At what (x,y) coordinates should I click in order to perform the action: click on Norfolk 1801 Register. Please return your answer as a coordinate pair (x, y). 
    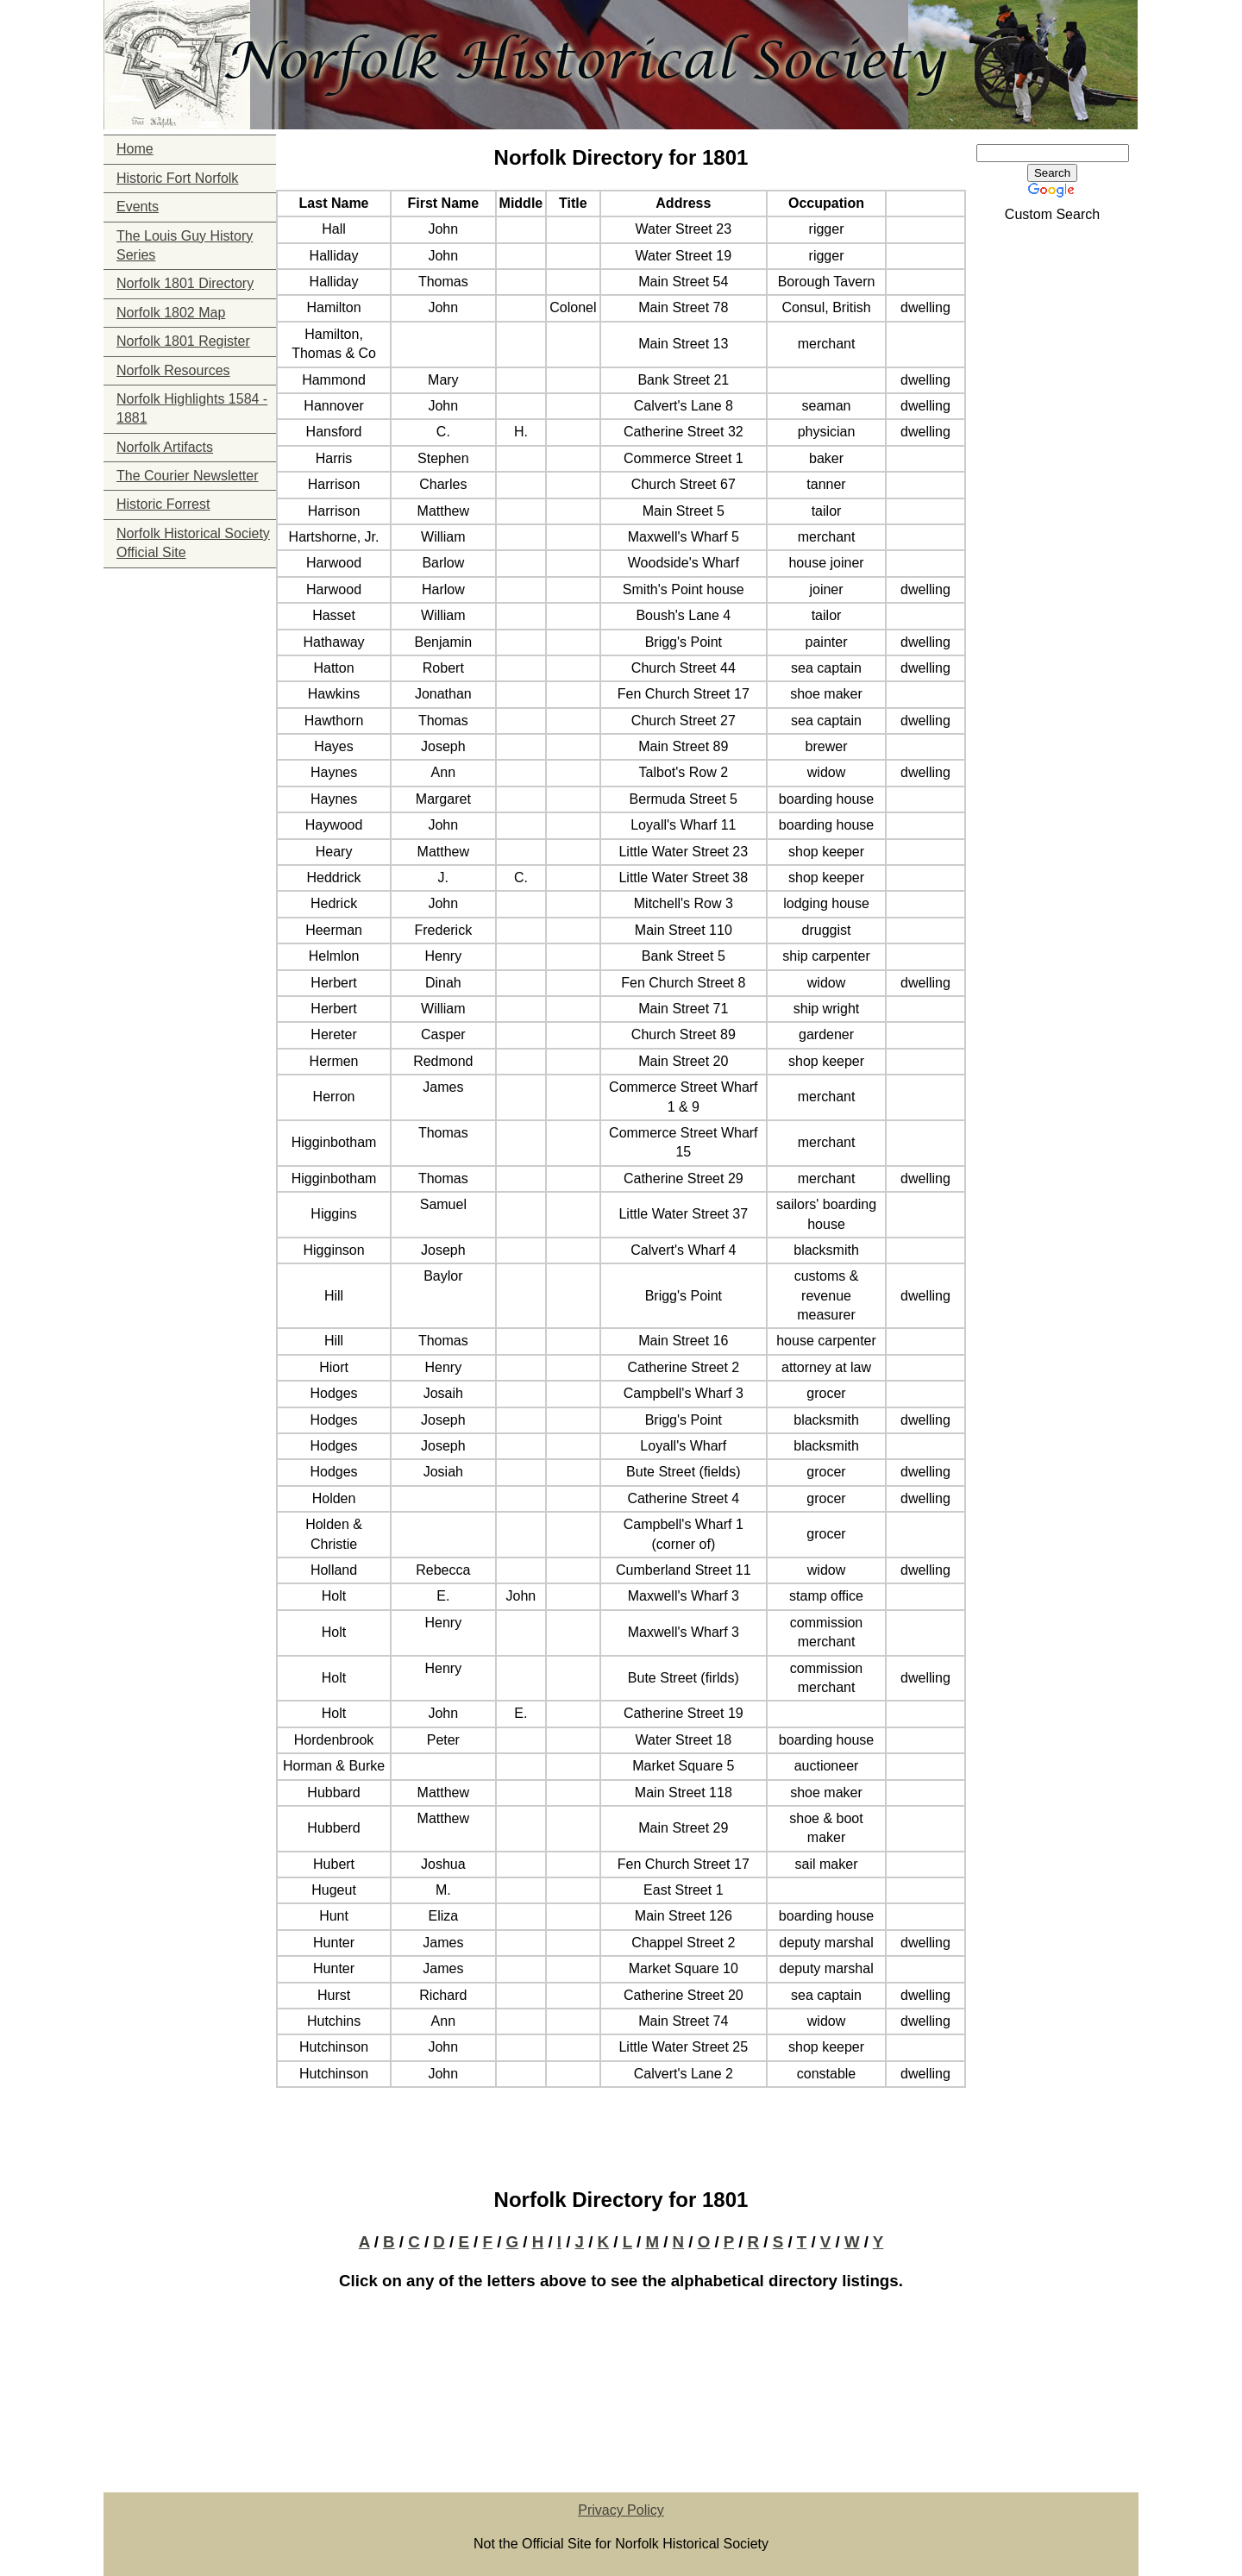
    Looking at the image, I should click on (183, 341).